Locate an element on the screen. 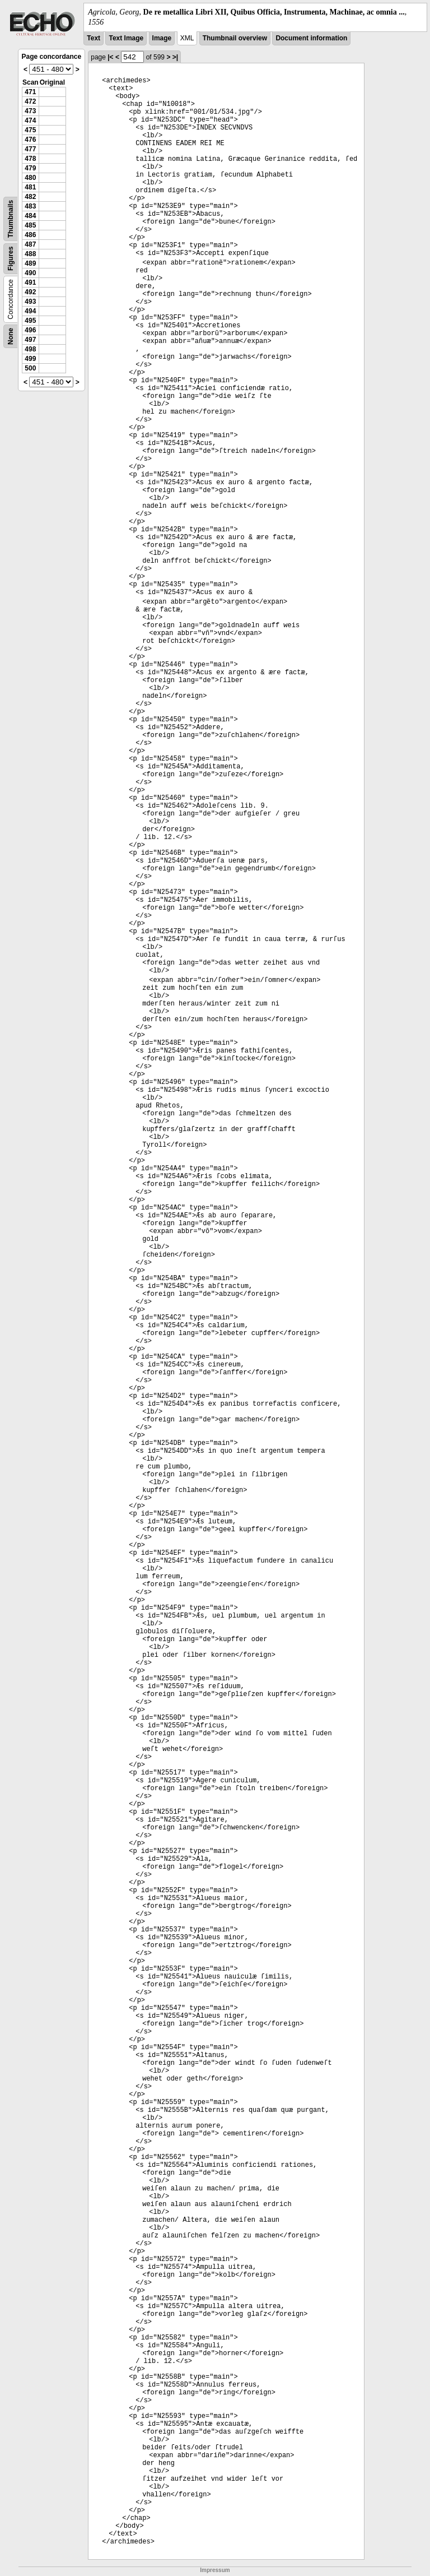 The height and width of the screenshot is (2576, 430). 499 is located at coordinates (30, 359).